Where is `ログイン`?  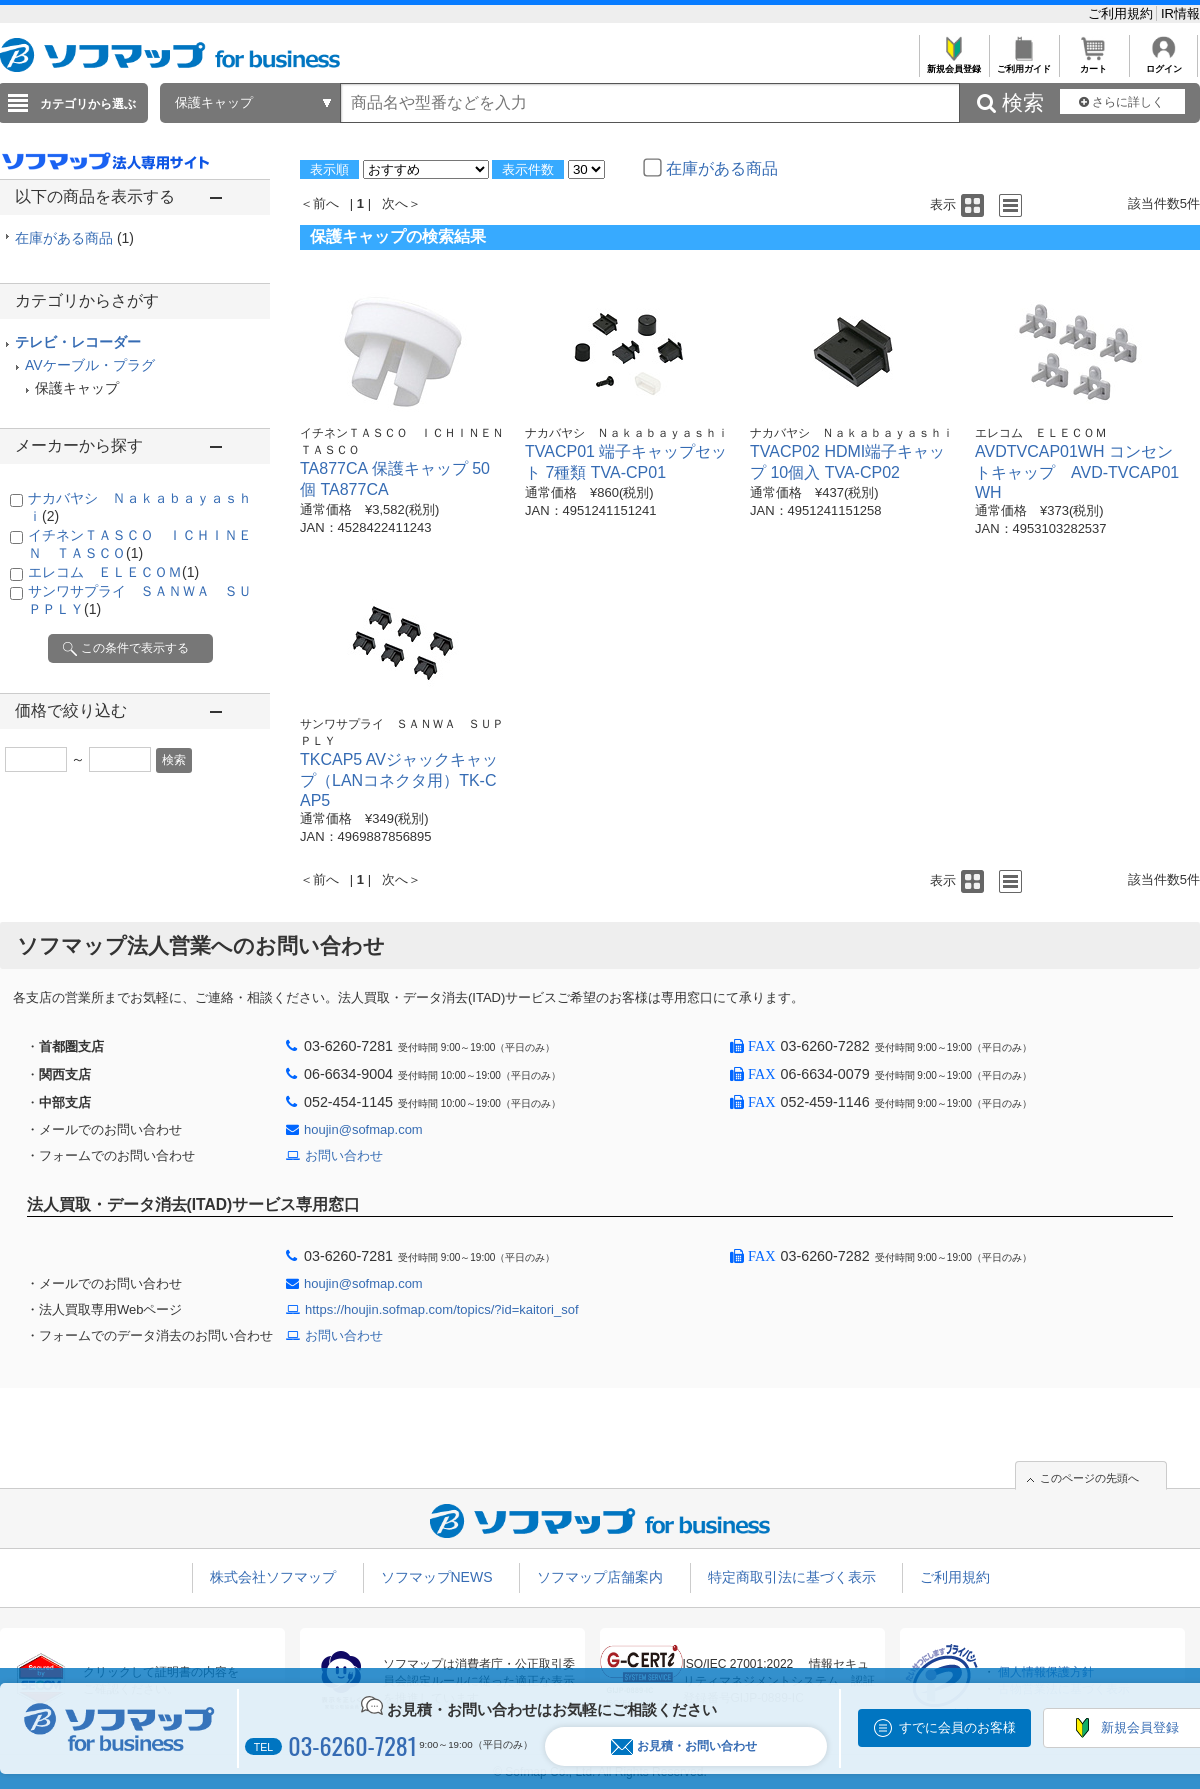 ログイン is located at coordinates (1163, 63).